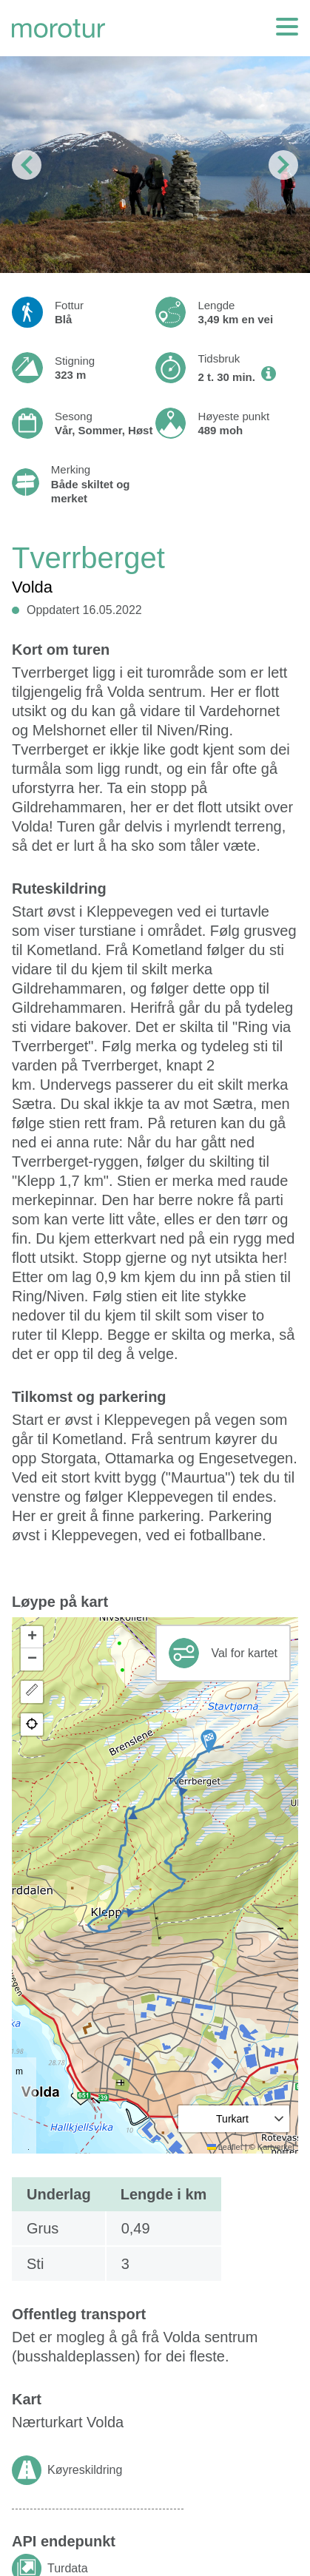 The image size is (310, 2576). What do you see at coordinates (225, 2146) in the screenshot?
I see `Leaflet` at bounding box center [225, 2146].